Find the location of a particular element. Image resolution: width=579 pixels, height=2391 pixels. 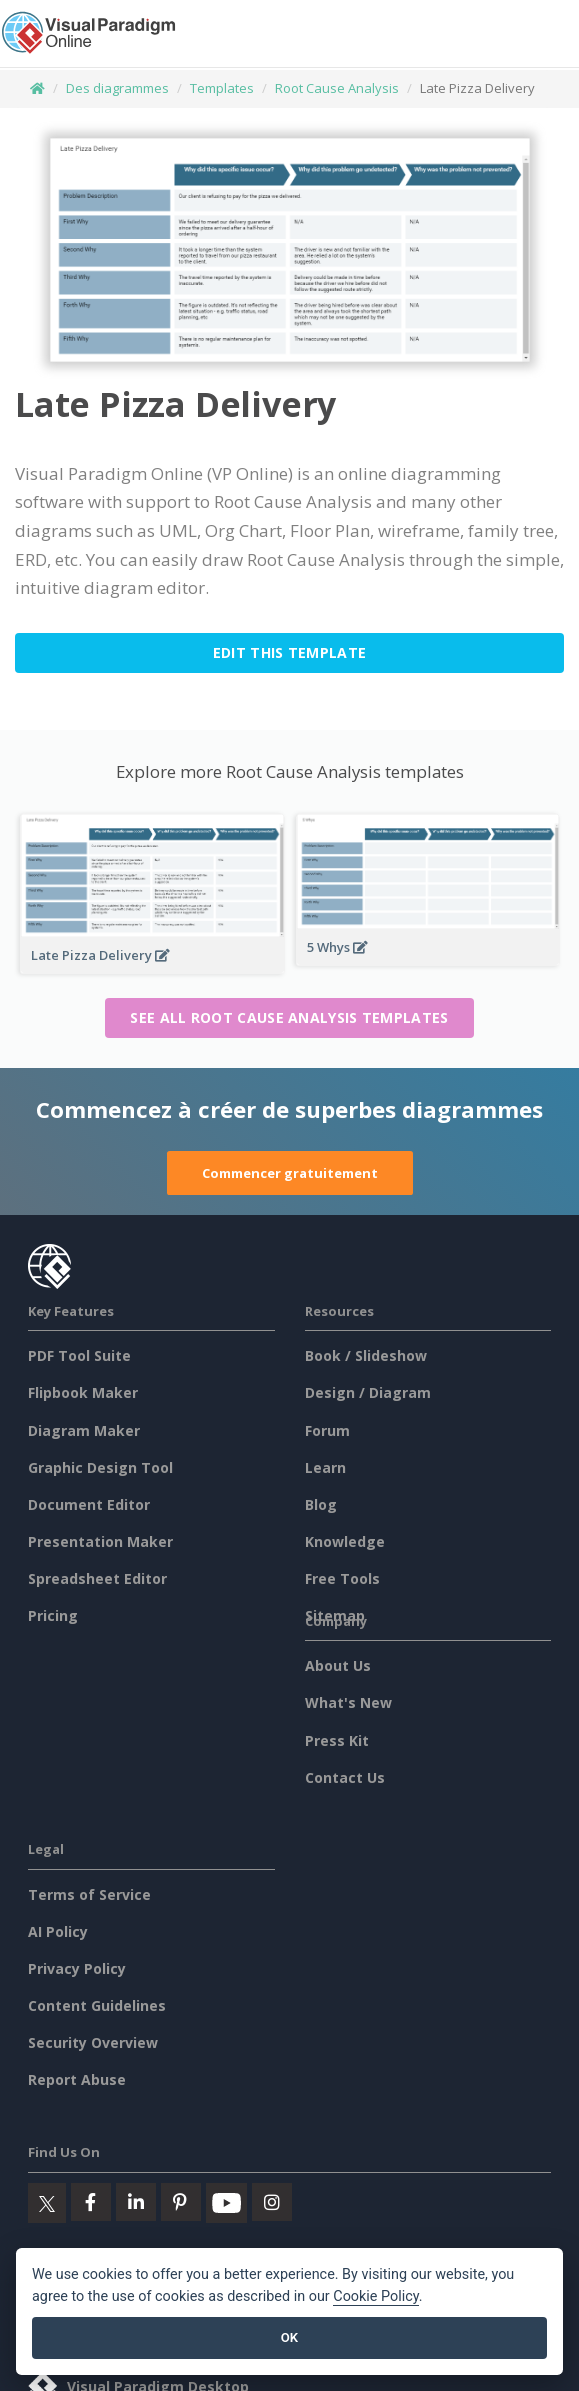

Blog is located at coordinates (321, 1504).